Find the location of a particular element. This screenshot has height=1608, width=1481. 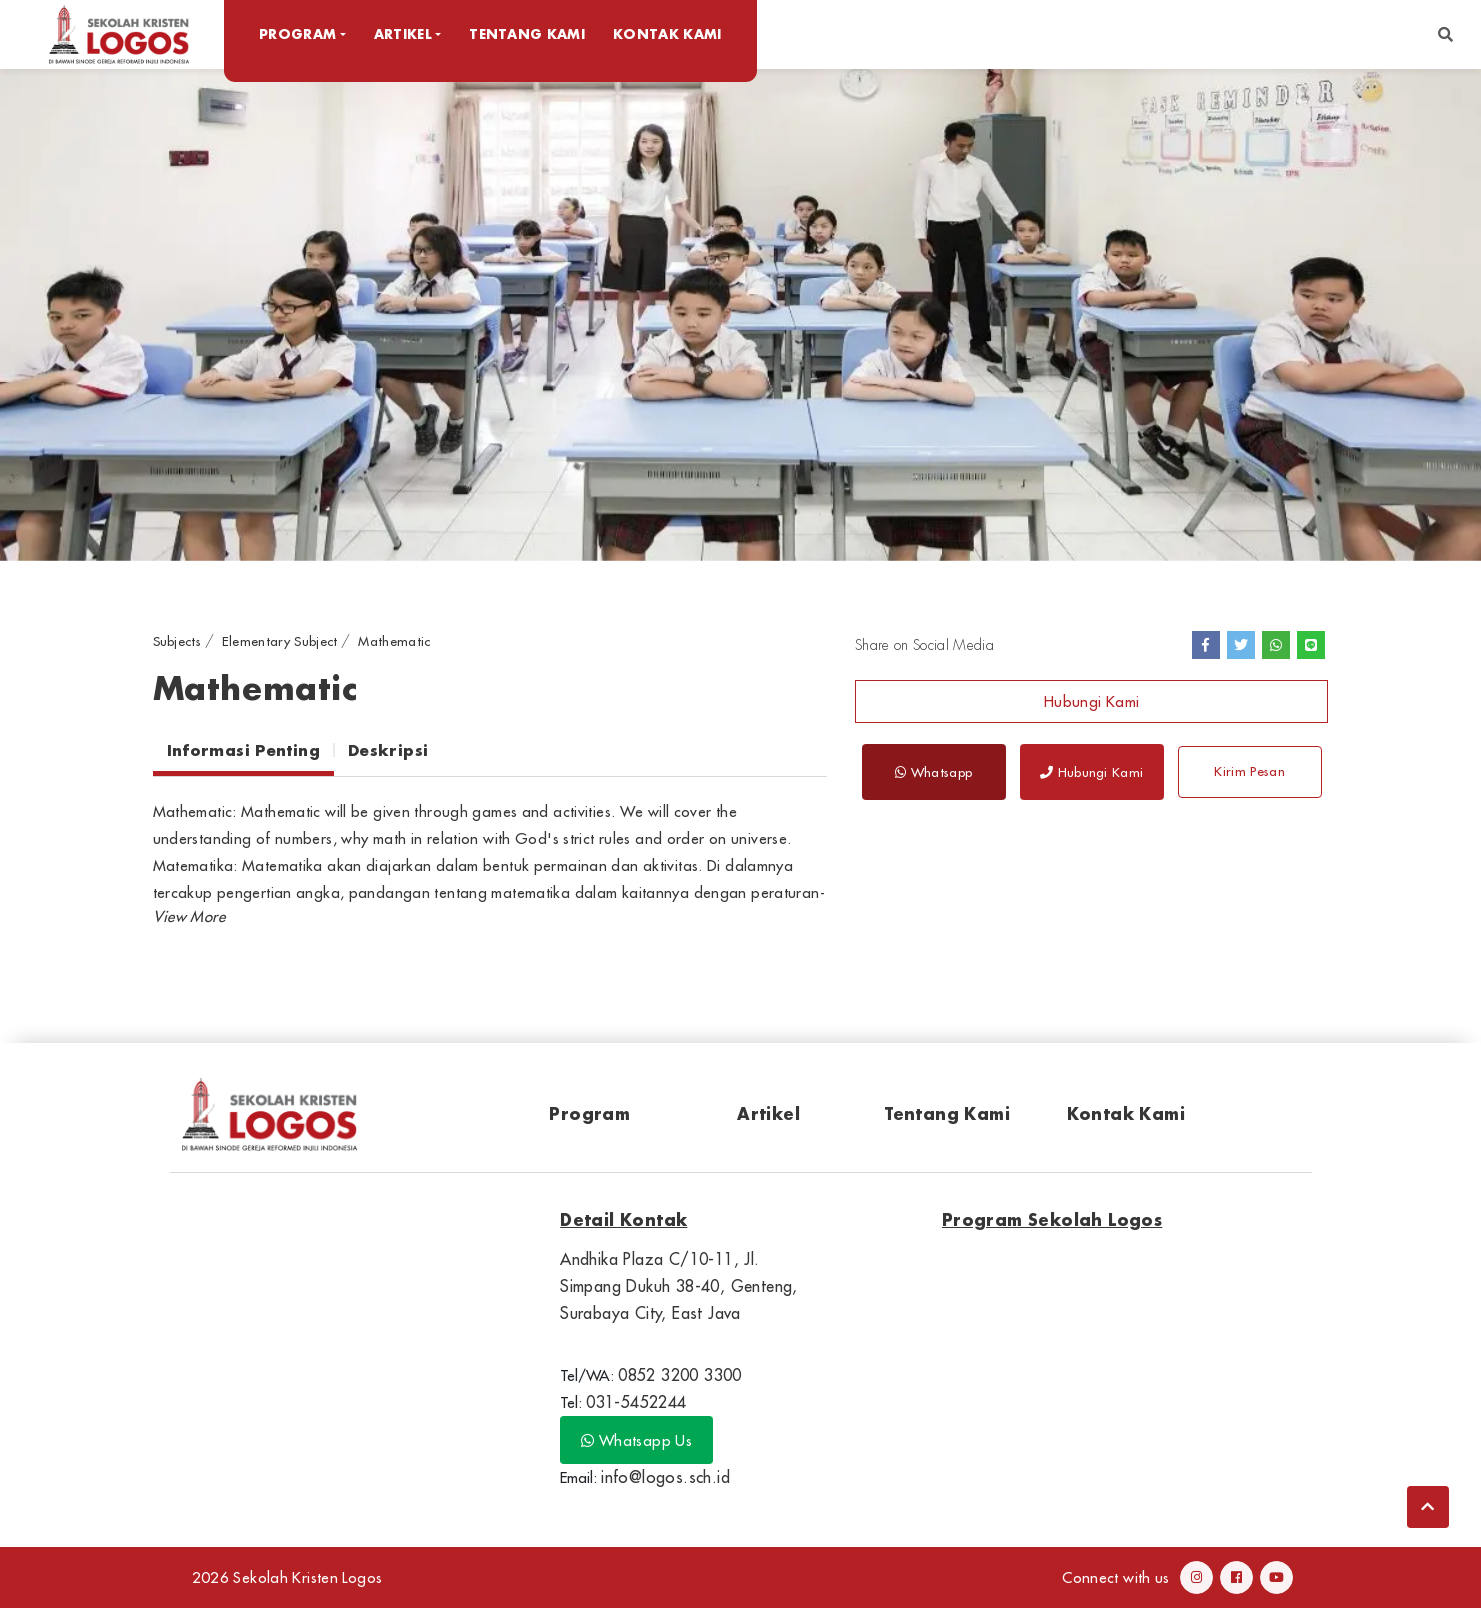

[button] is located at coordinates (1445, 34).